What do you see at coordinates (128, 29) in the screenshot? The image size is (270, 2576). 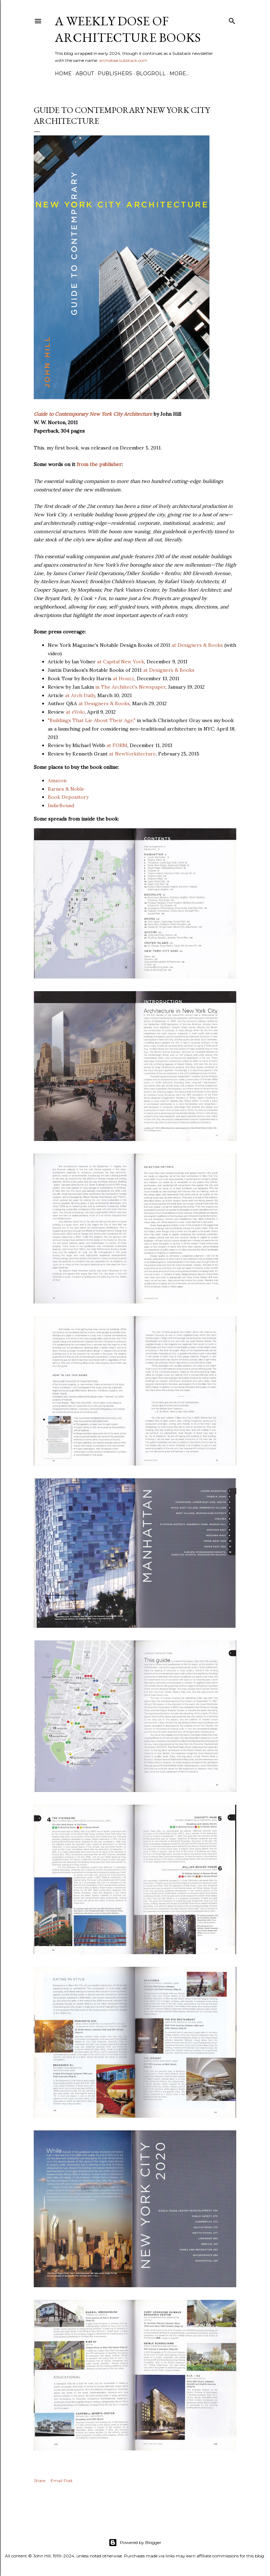 I see `A Weekly Dose of Architecture Books` at bounding box center [128, 29].